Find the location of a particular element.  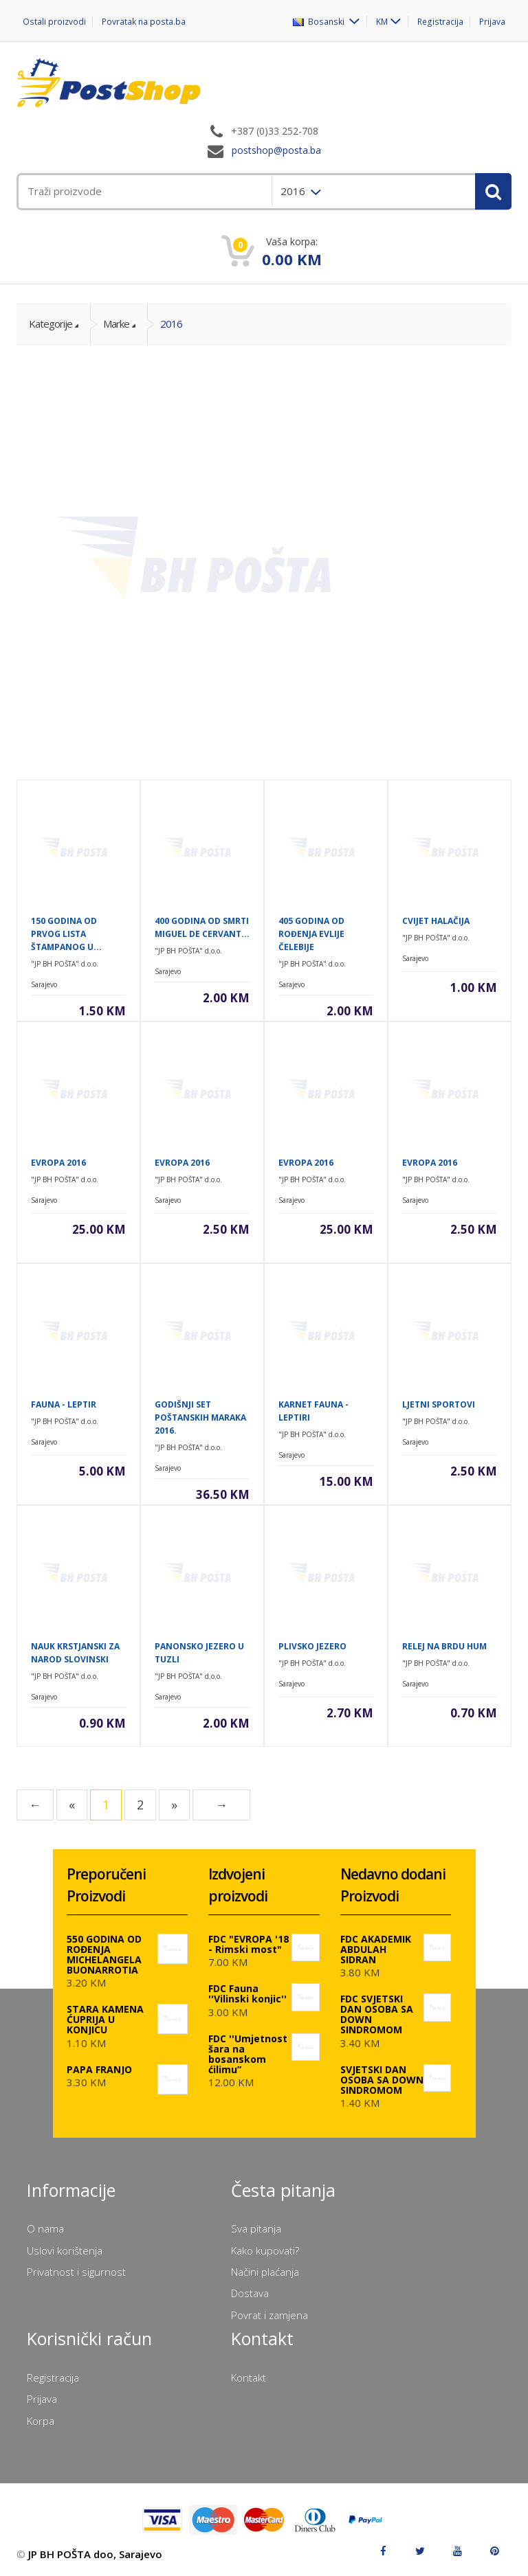

405 GODINA OD ROĐENJA EVLIJE ČELEBIJE is located at coordinates (311, 934).